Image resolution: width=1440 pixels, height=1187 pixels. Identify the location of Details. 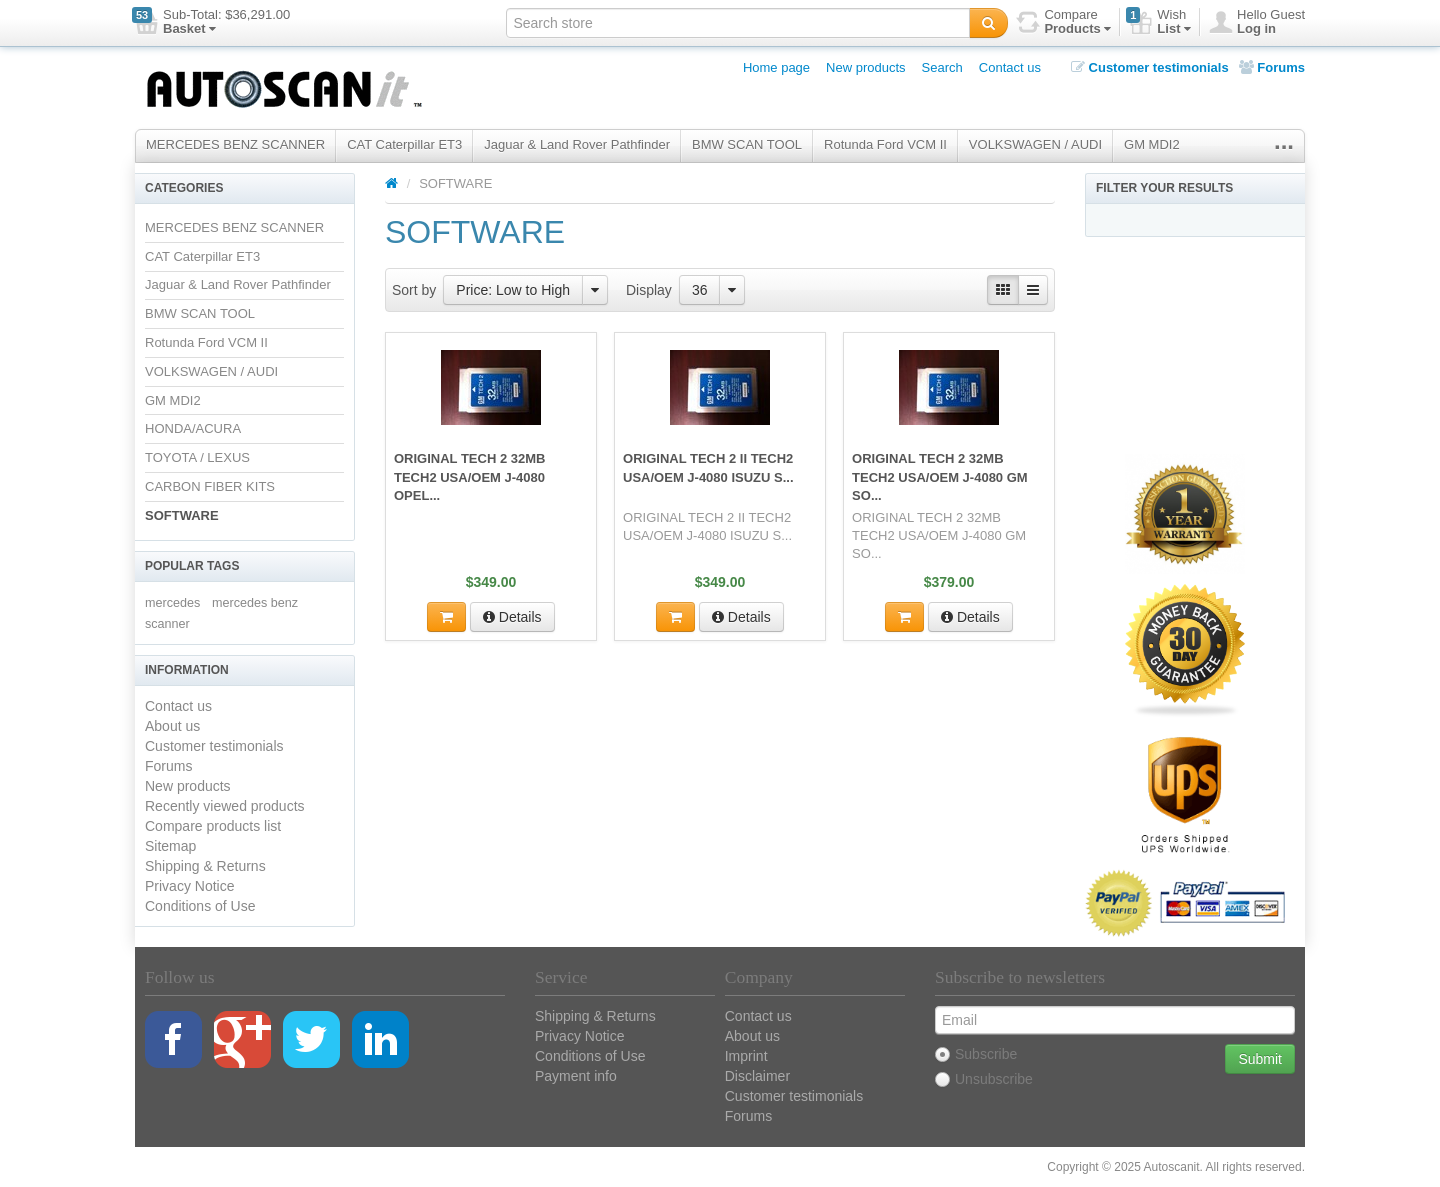
(512, 617).